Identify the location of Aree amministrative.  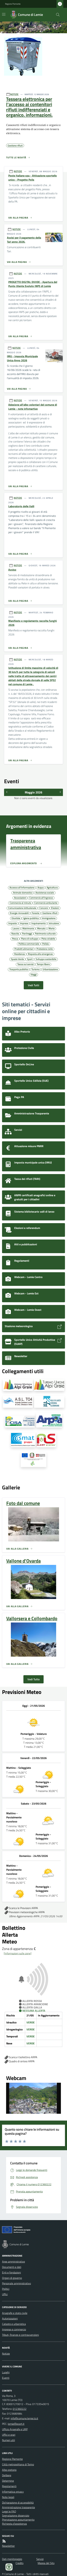
(13, 2261).